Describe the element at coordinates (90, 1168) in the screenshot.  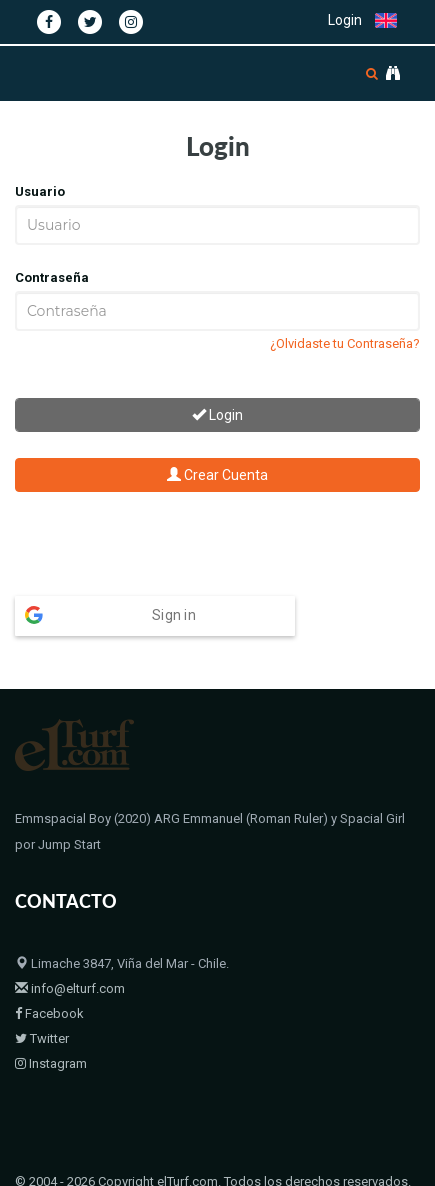
I see `Padrillos` at that location.